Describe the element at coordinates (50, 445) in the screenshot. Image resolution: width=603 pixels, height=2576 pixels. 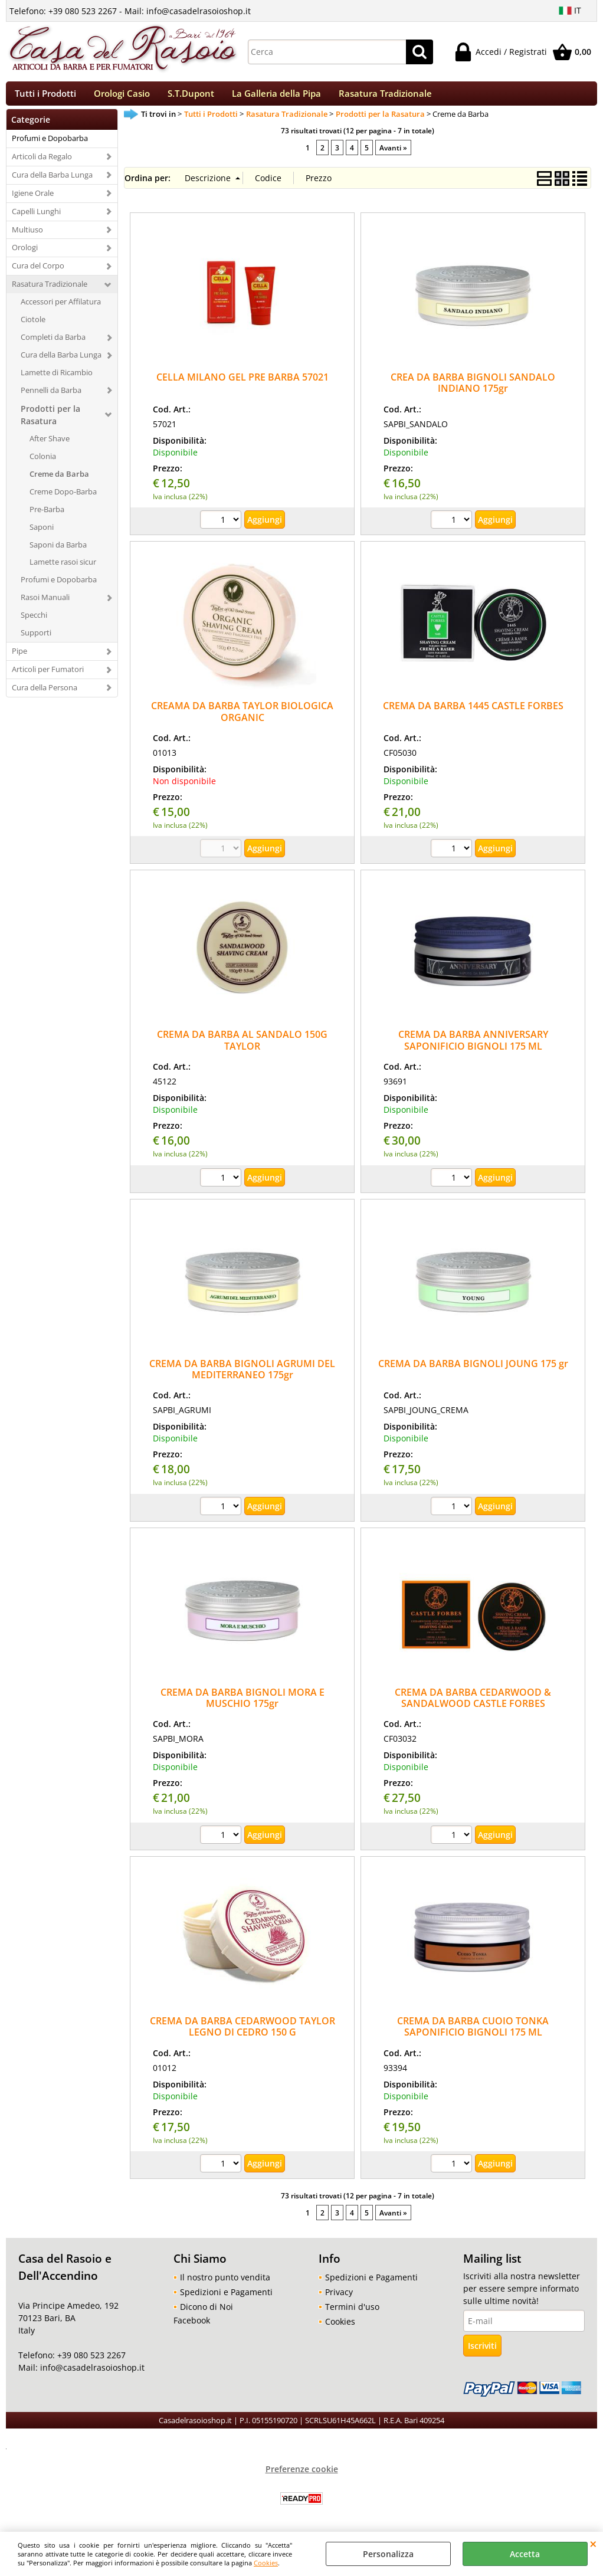
I see `After Shave` at that location.